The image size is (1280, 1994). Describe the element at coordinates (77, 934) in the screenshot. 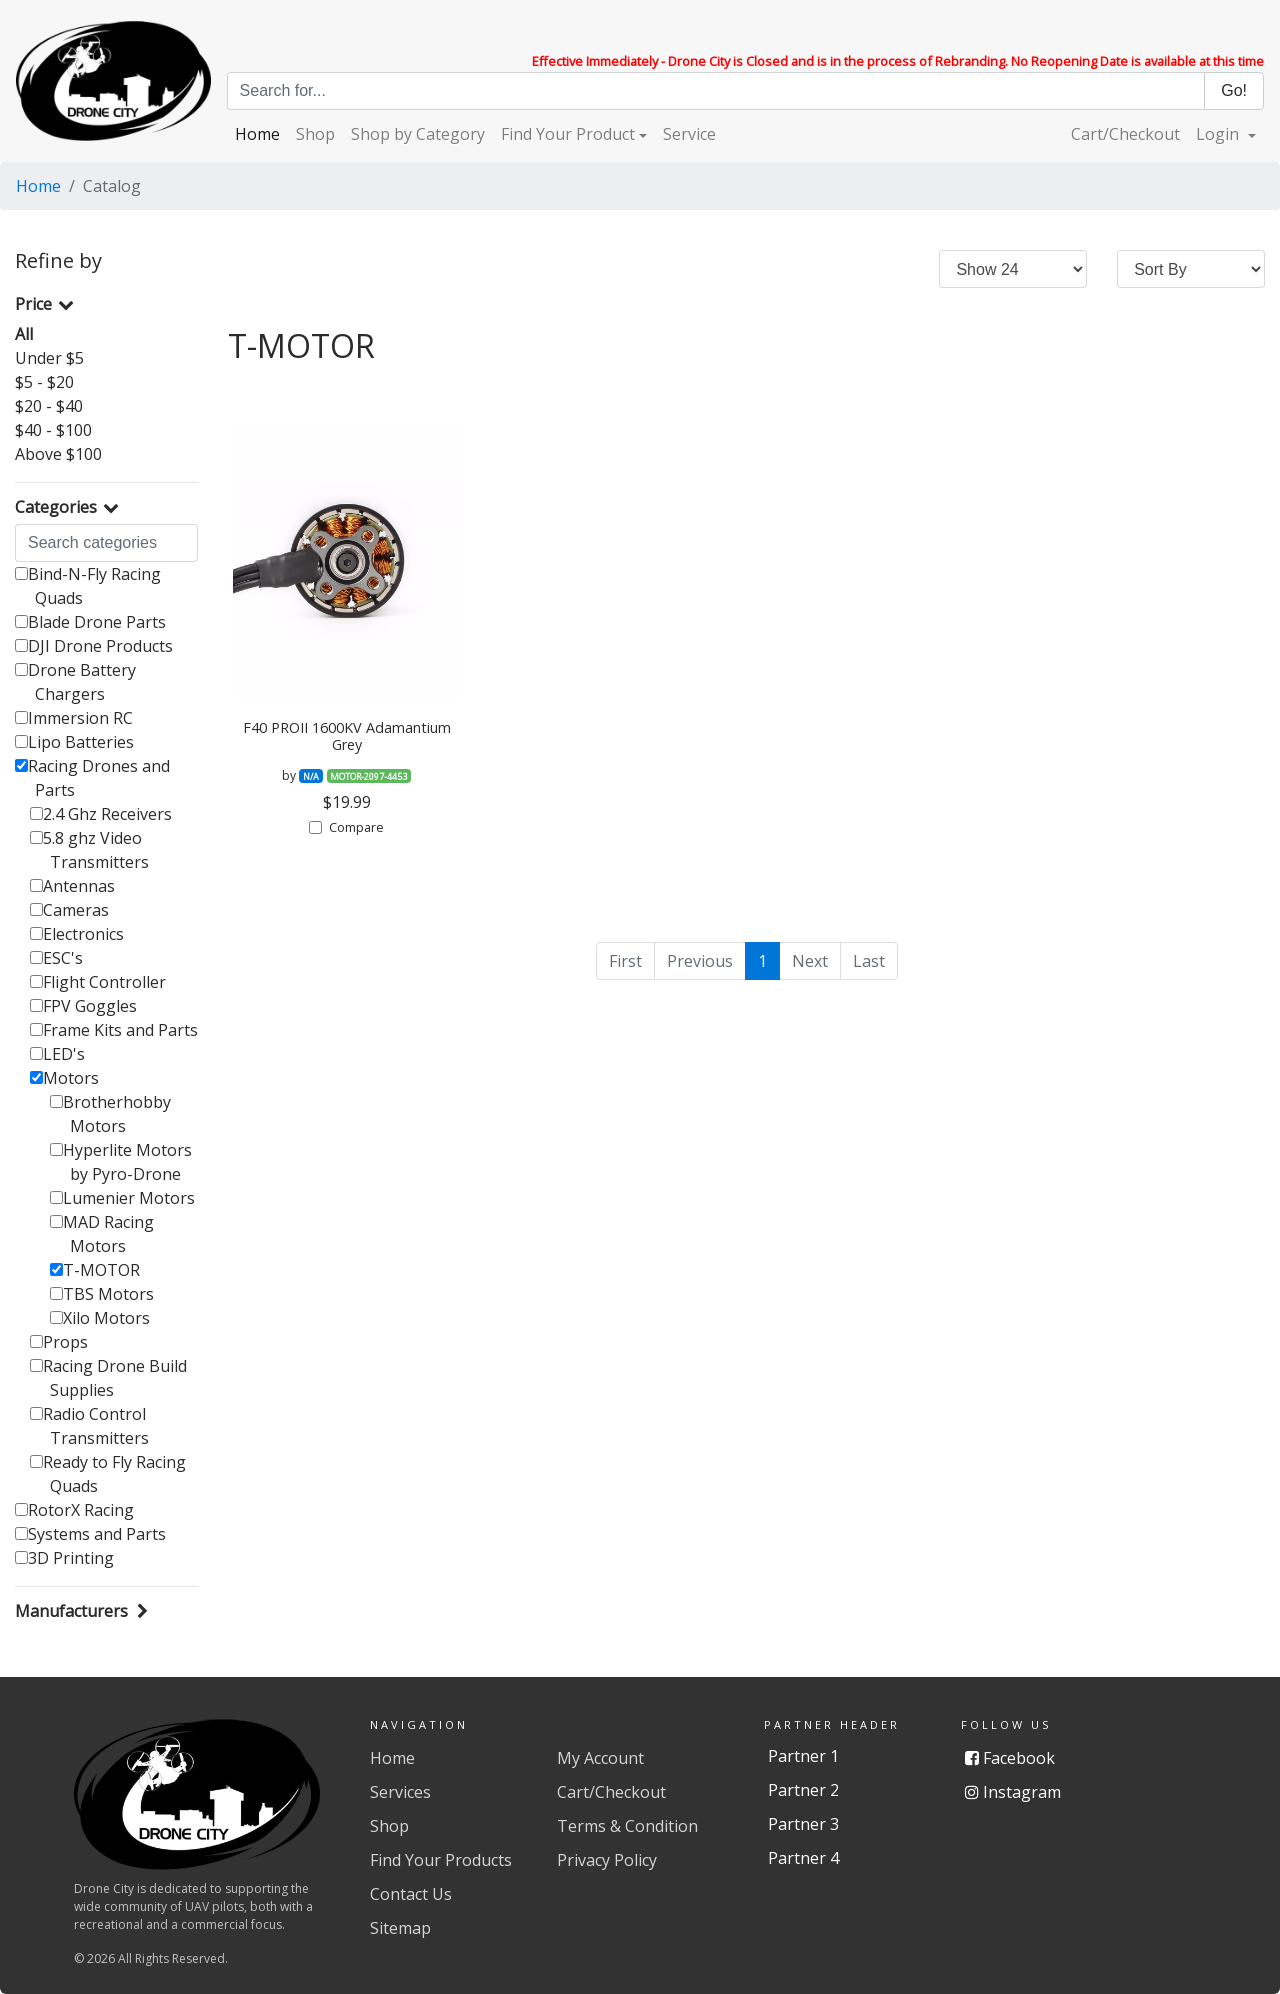

I see `Electronics` at that location.